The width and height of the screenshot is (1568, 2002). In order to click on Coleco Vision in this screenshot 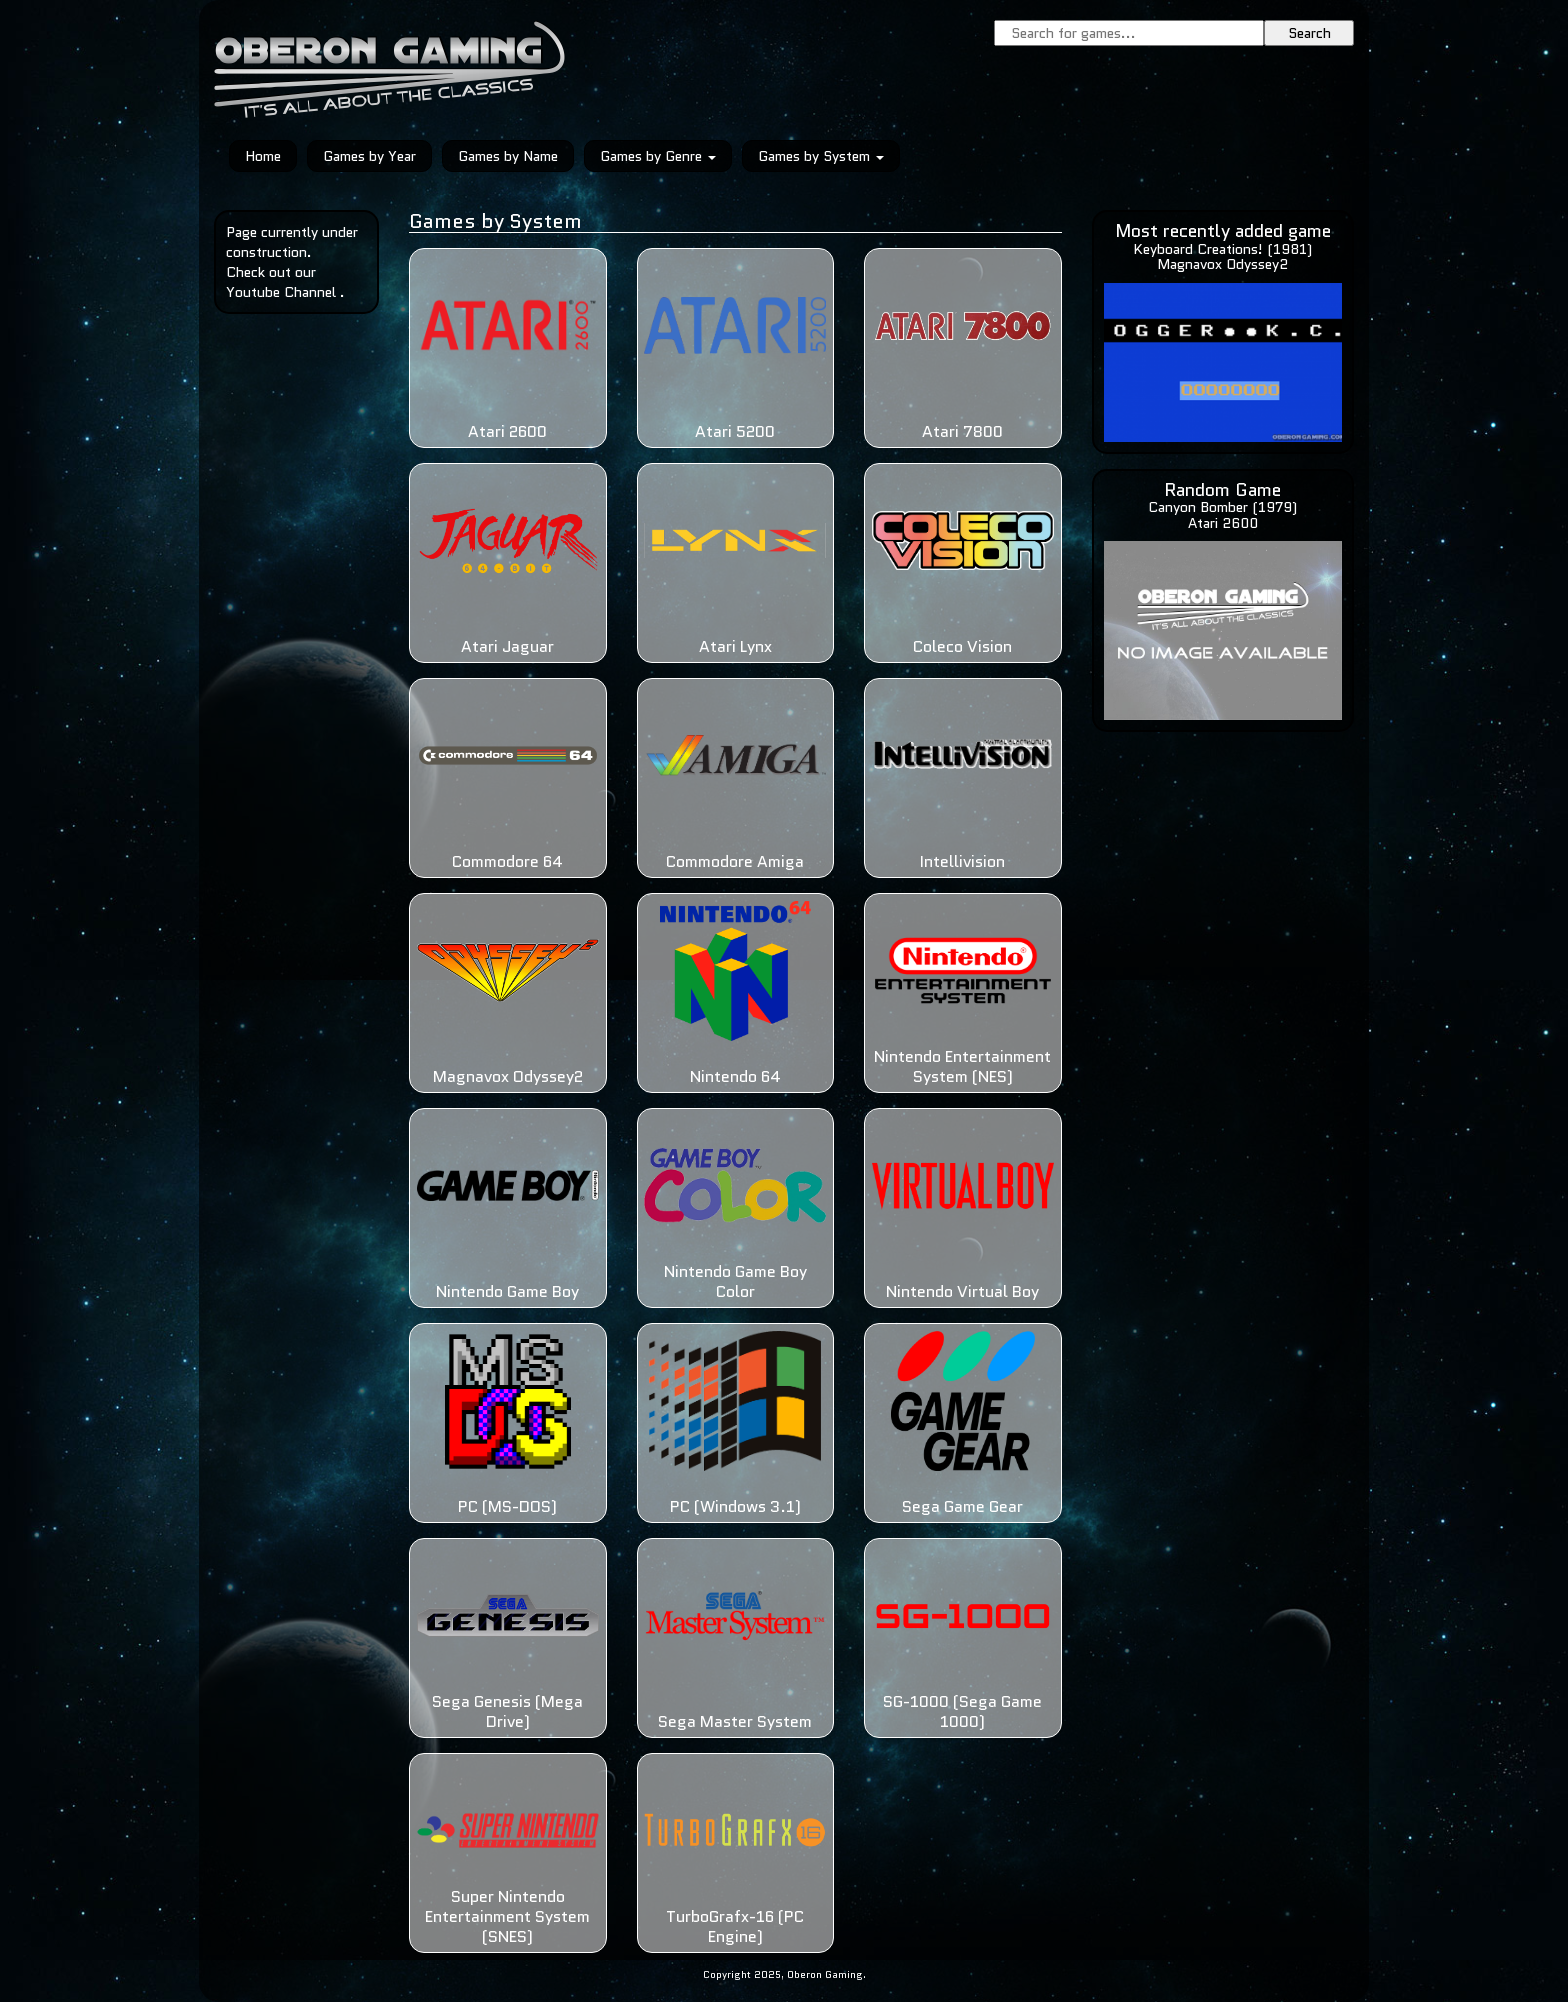, I will do `click(962, 646)`.